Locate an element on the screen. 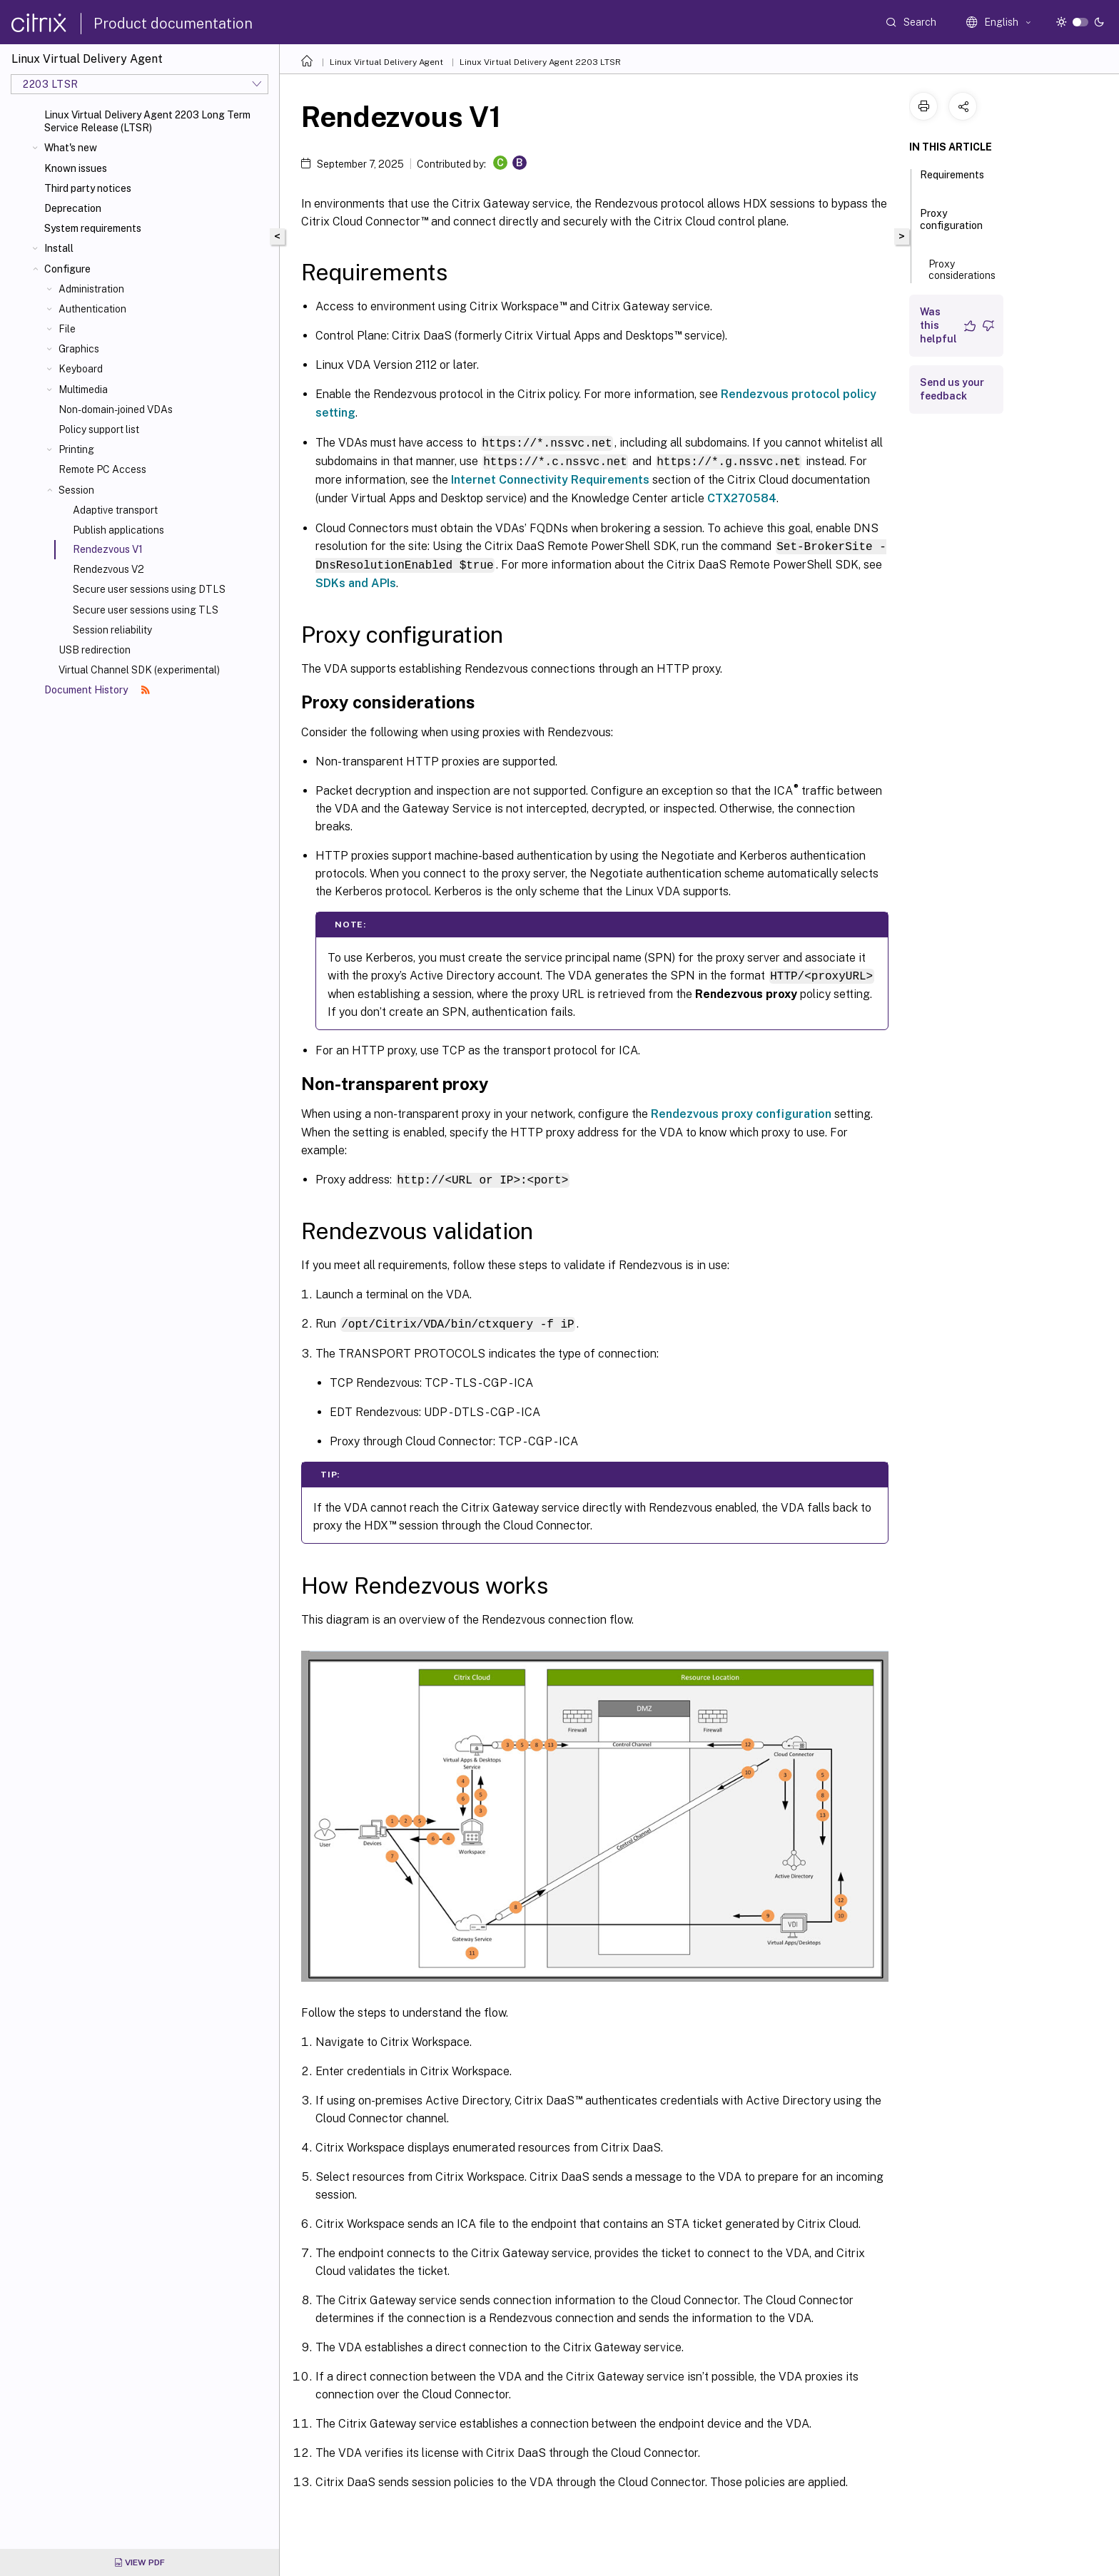 The image size is (1119, 2576). USB redirection is located at coordinates (95, 650).